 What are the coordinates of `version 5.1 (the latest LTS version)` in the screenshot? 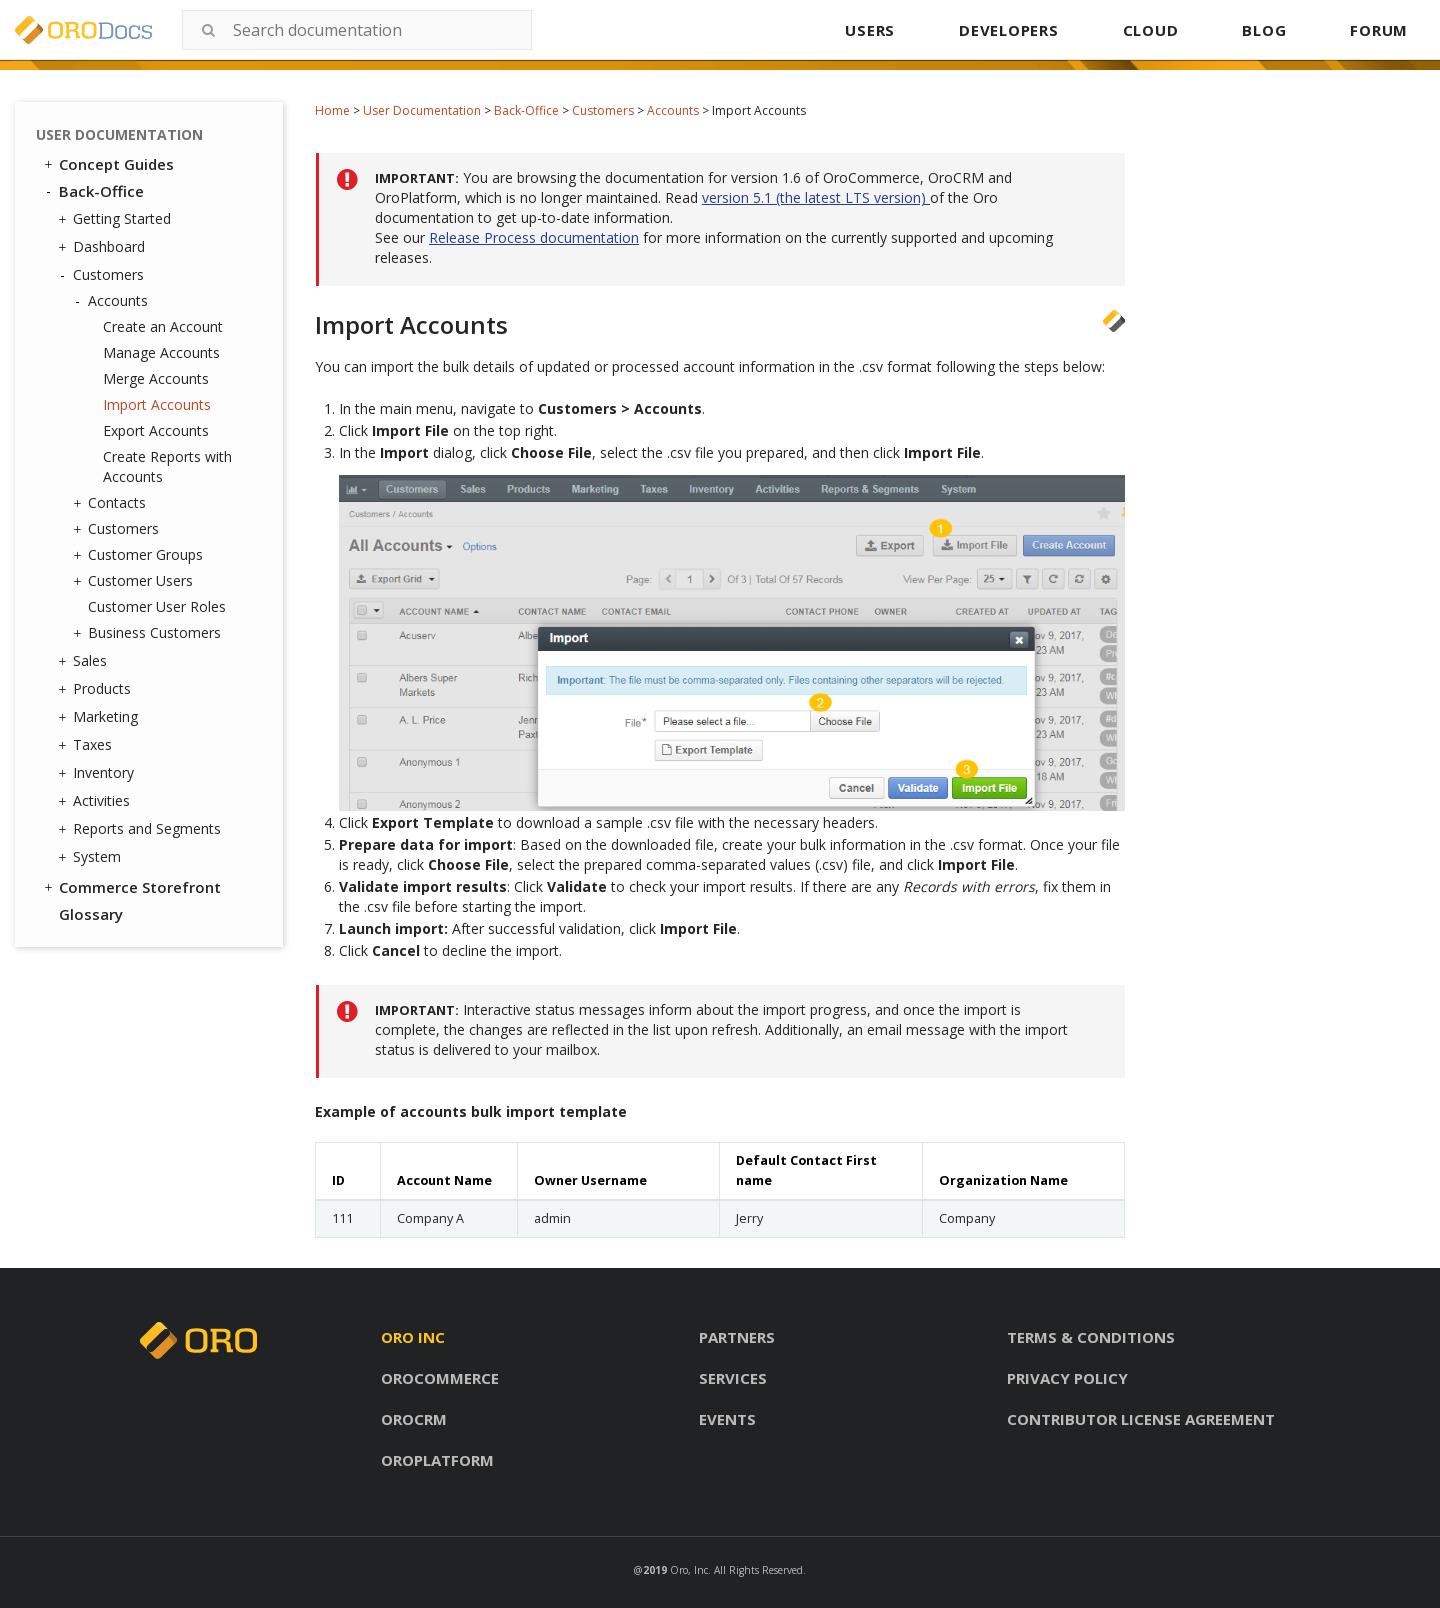 It's located at (816, 197).